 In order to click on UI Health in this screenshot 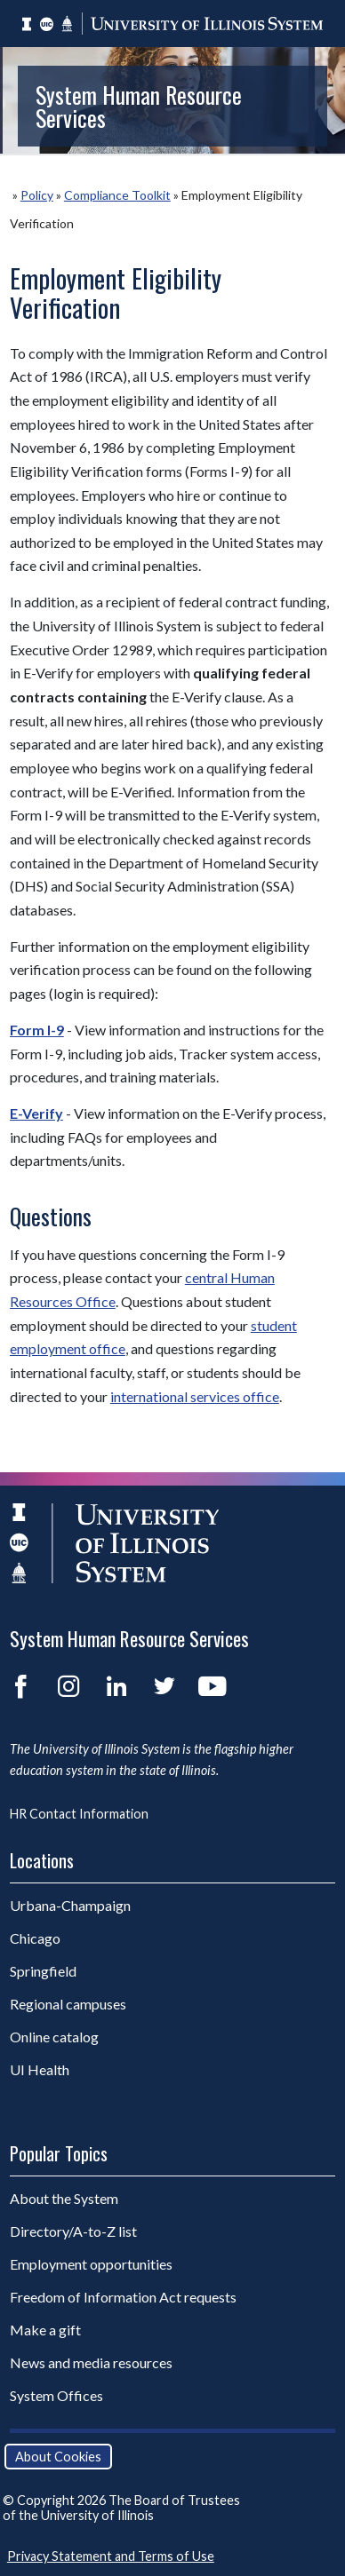, I will do `click(39, 2069)`.